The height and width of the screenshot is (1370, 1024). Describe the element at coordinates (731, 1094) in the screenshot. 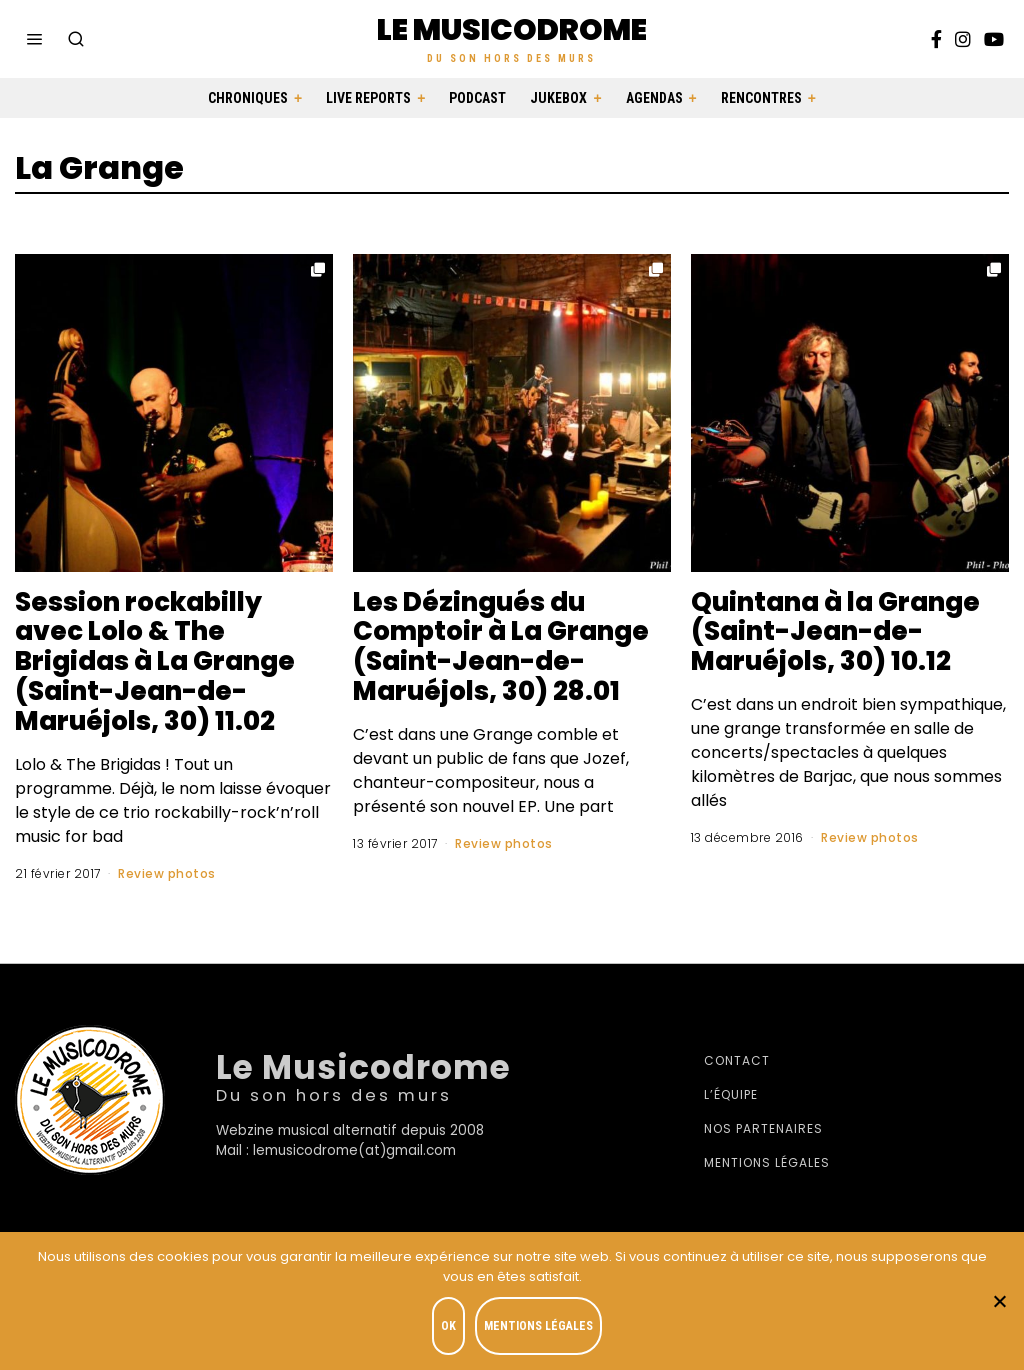

I see `L’équipe` at that location.